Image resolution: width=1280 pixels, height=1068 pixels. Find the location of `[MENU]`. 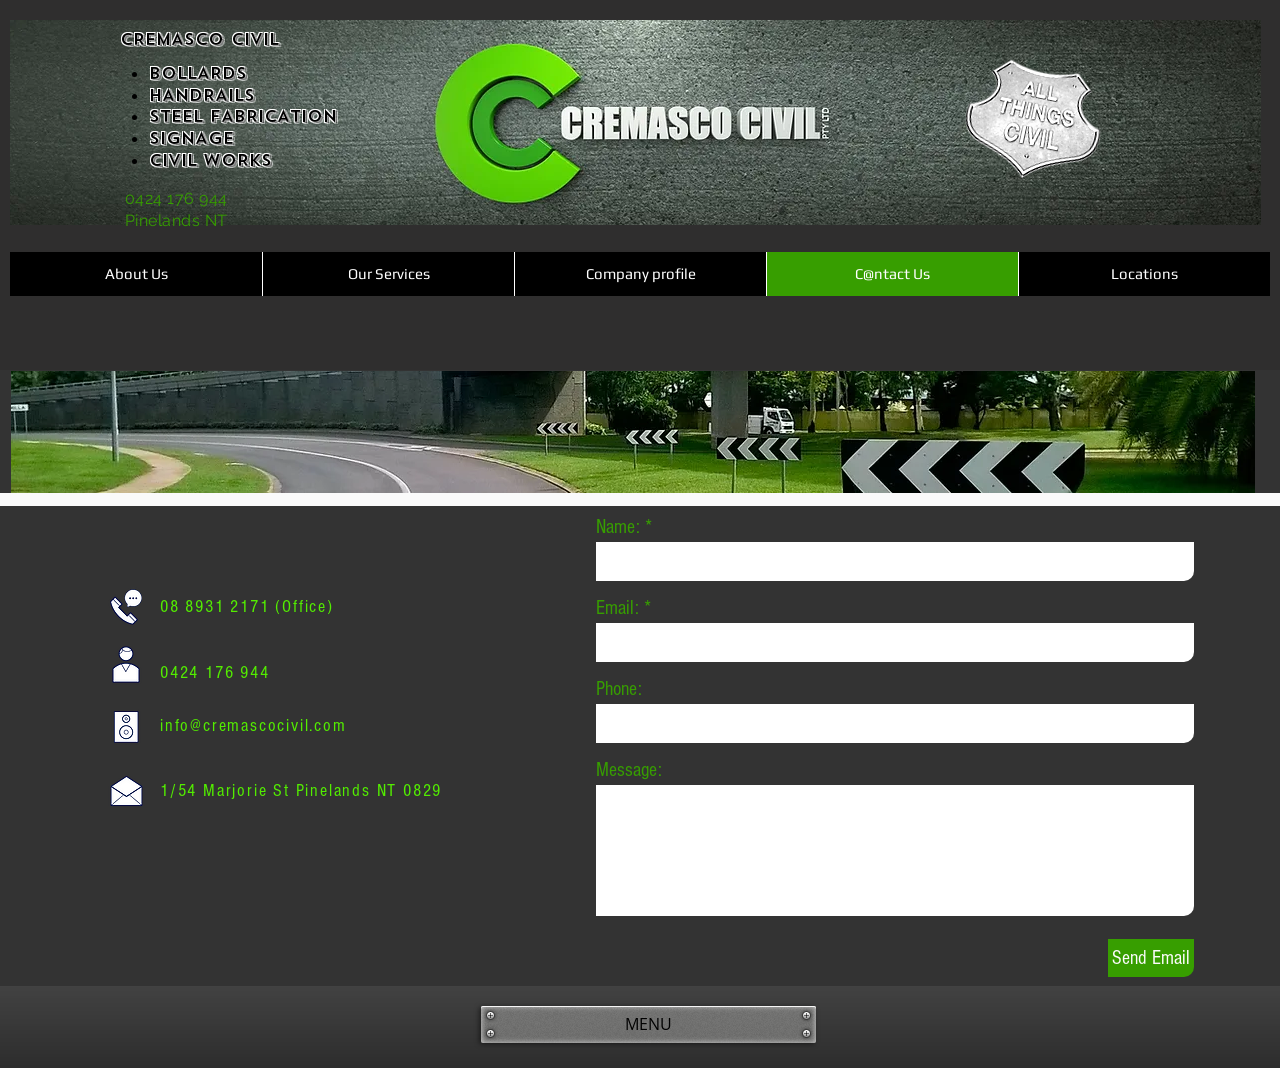

[MENU] is located at coordinates (648, 1024).